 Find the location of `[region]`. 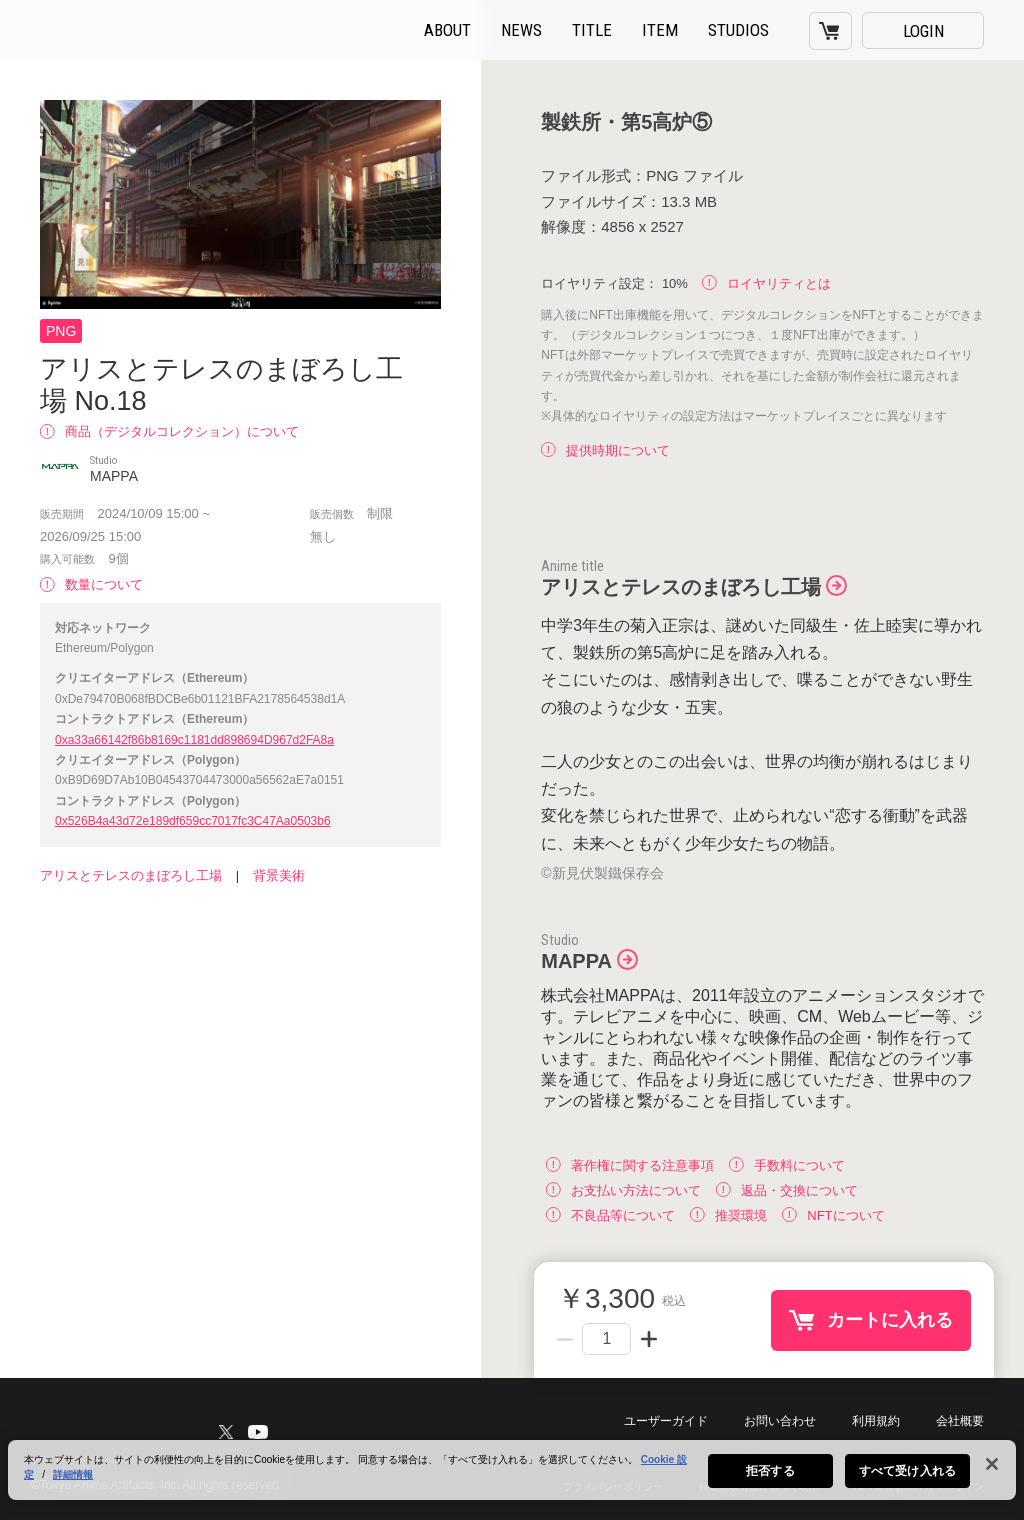

[region] is located at coordinates (512, 1482).